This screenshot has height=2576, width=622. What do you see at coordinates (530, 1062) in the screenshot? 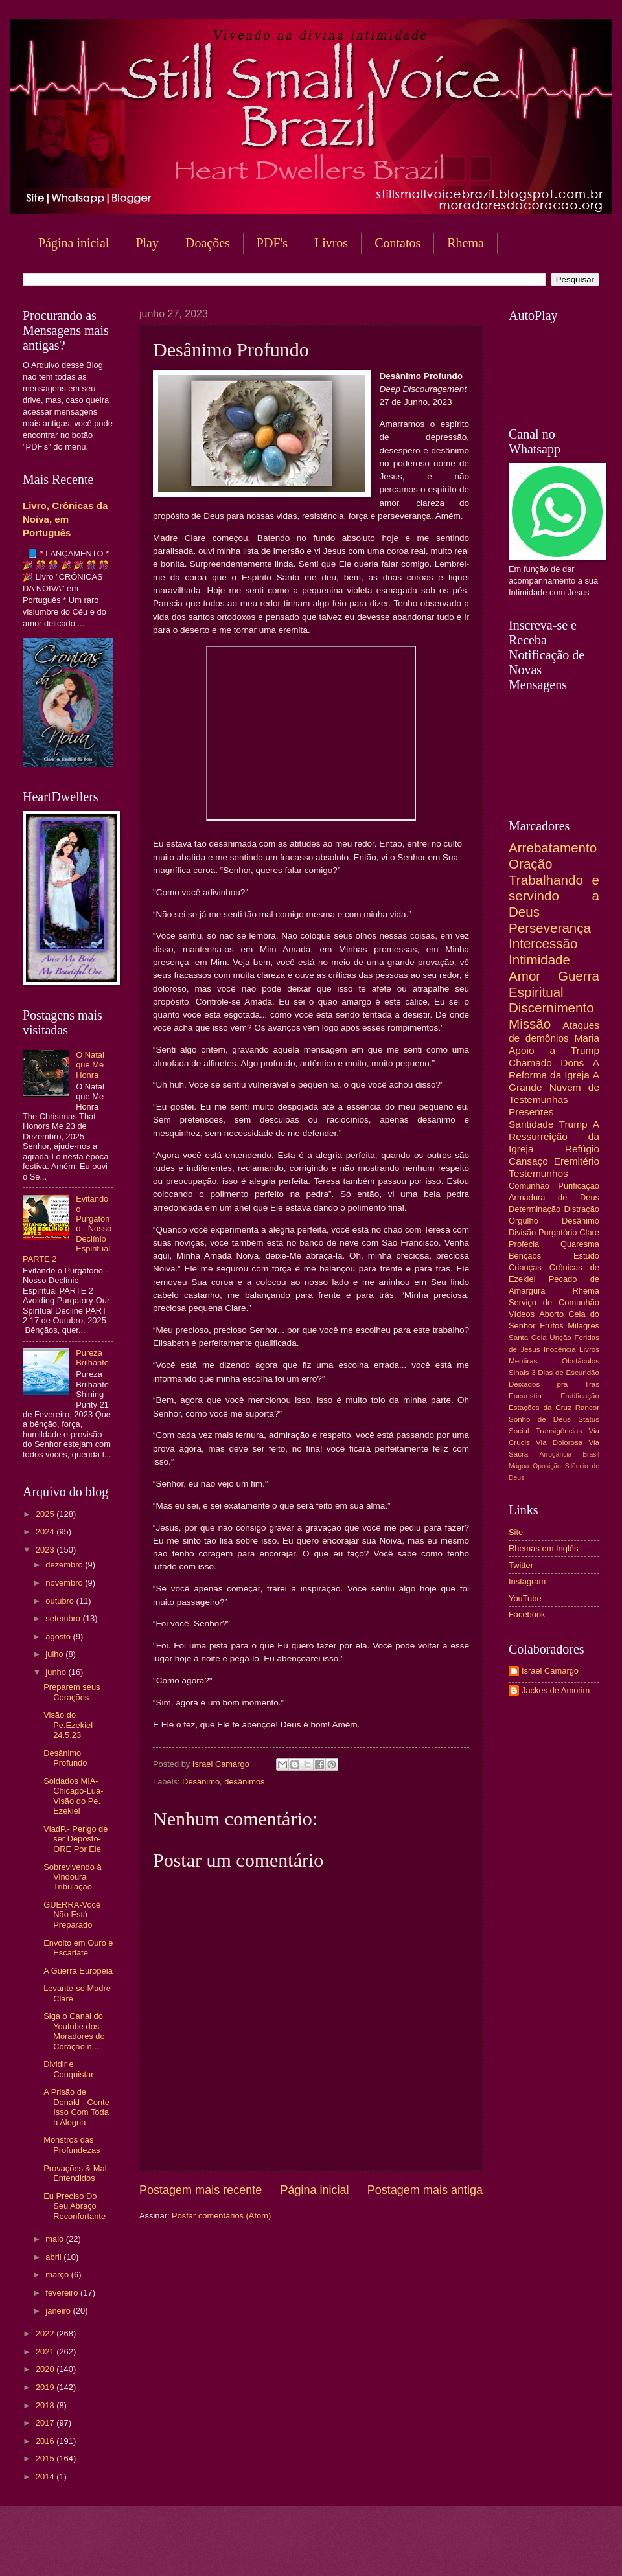
I see `Chamado` at bounding box center [530, 1062].